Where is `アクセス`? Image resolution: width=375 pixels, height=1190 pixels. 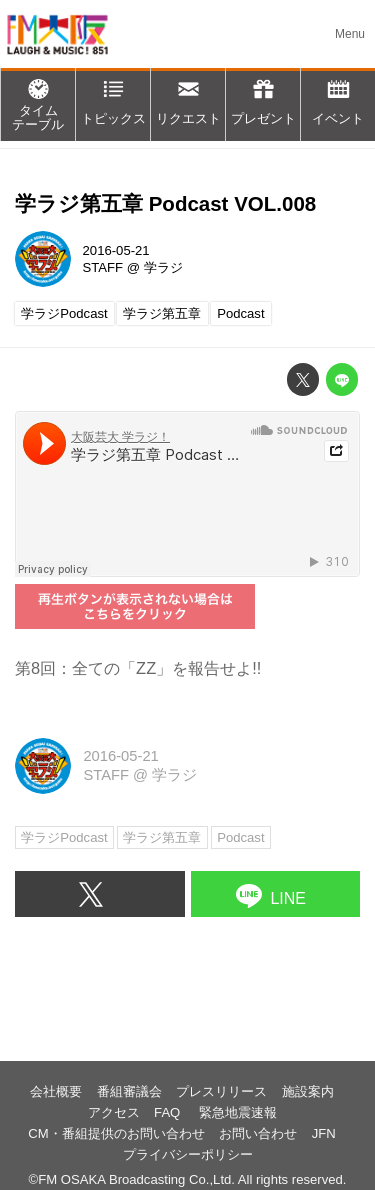 アクセス is located at coordinates (114, 1112).